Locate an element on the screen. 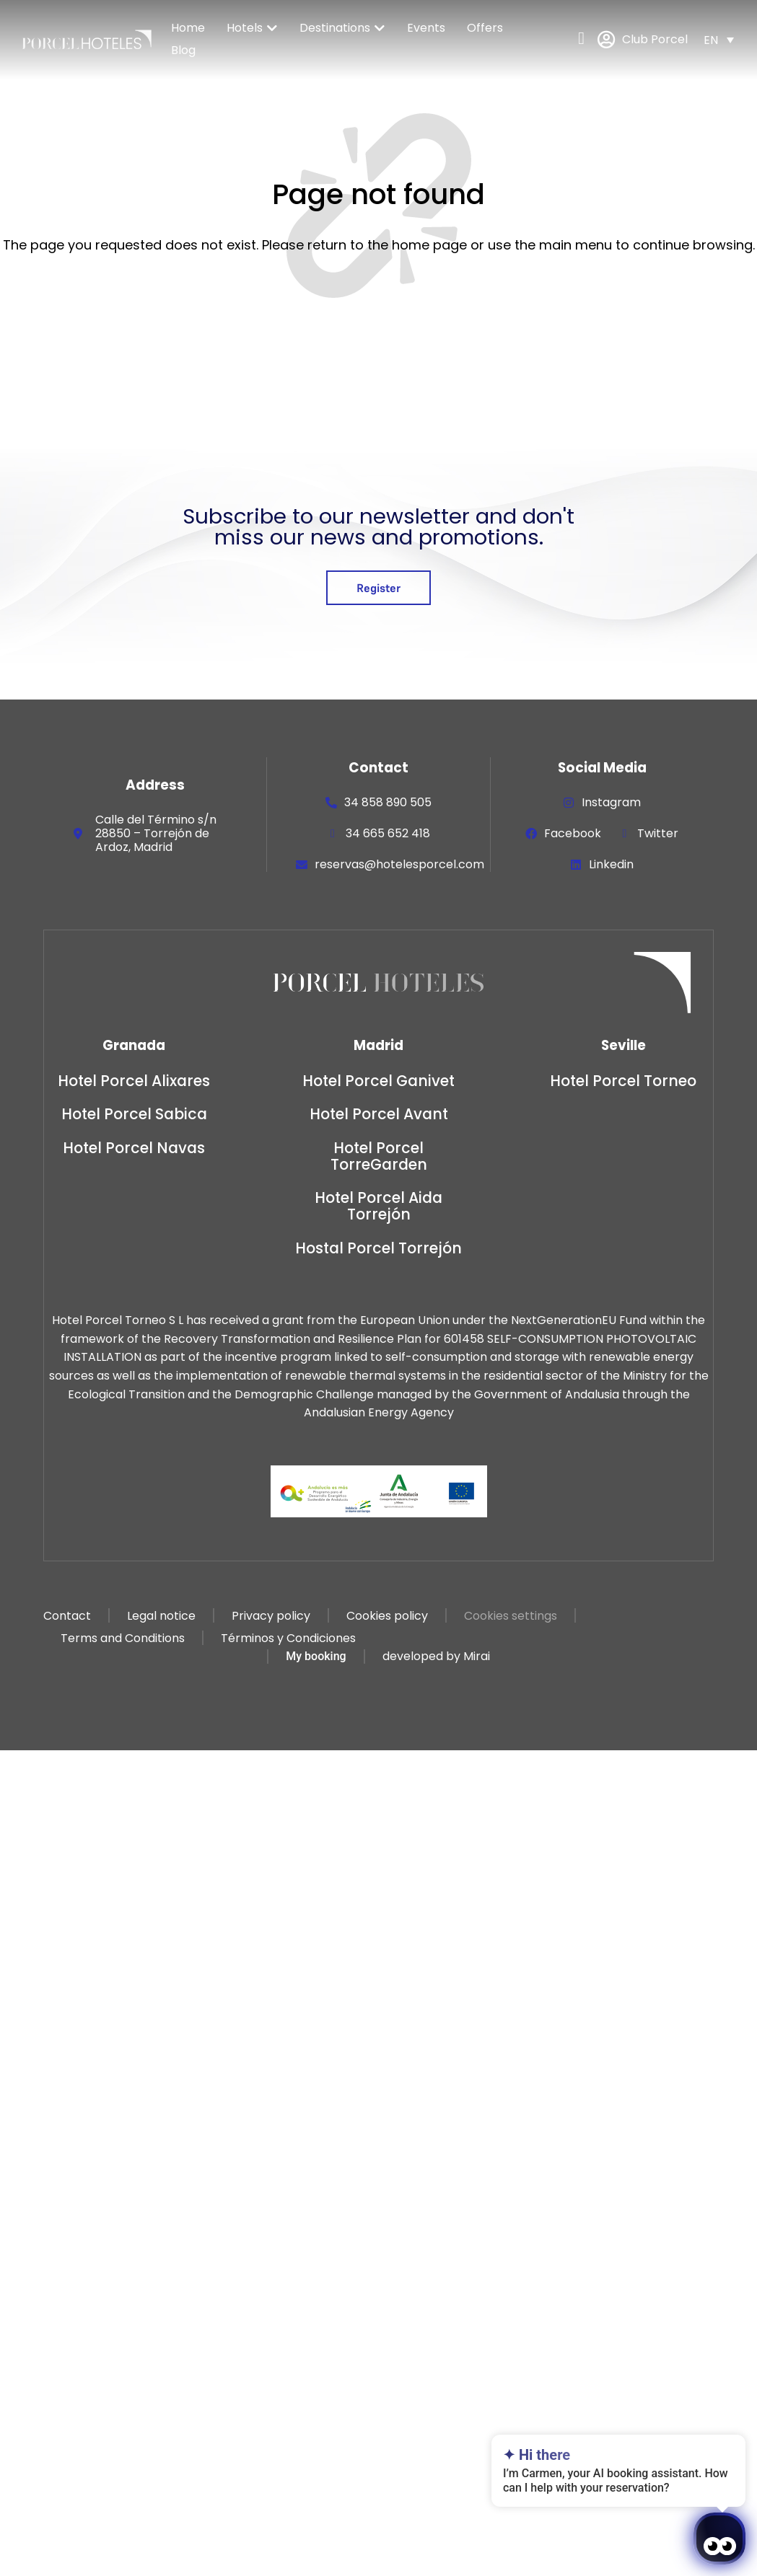 Image resolution: width=757 pixels, height=2576 pixels. Privacy policy is located at coordinates (271, 1615).